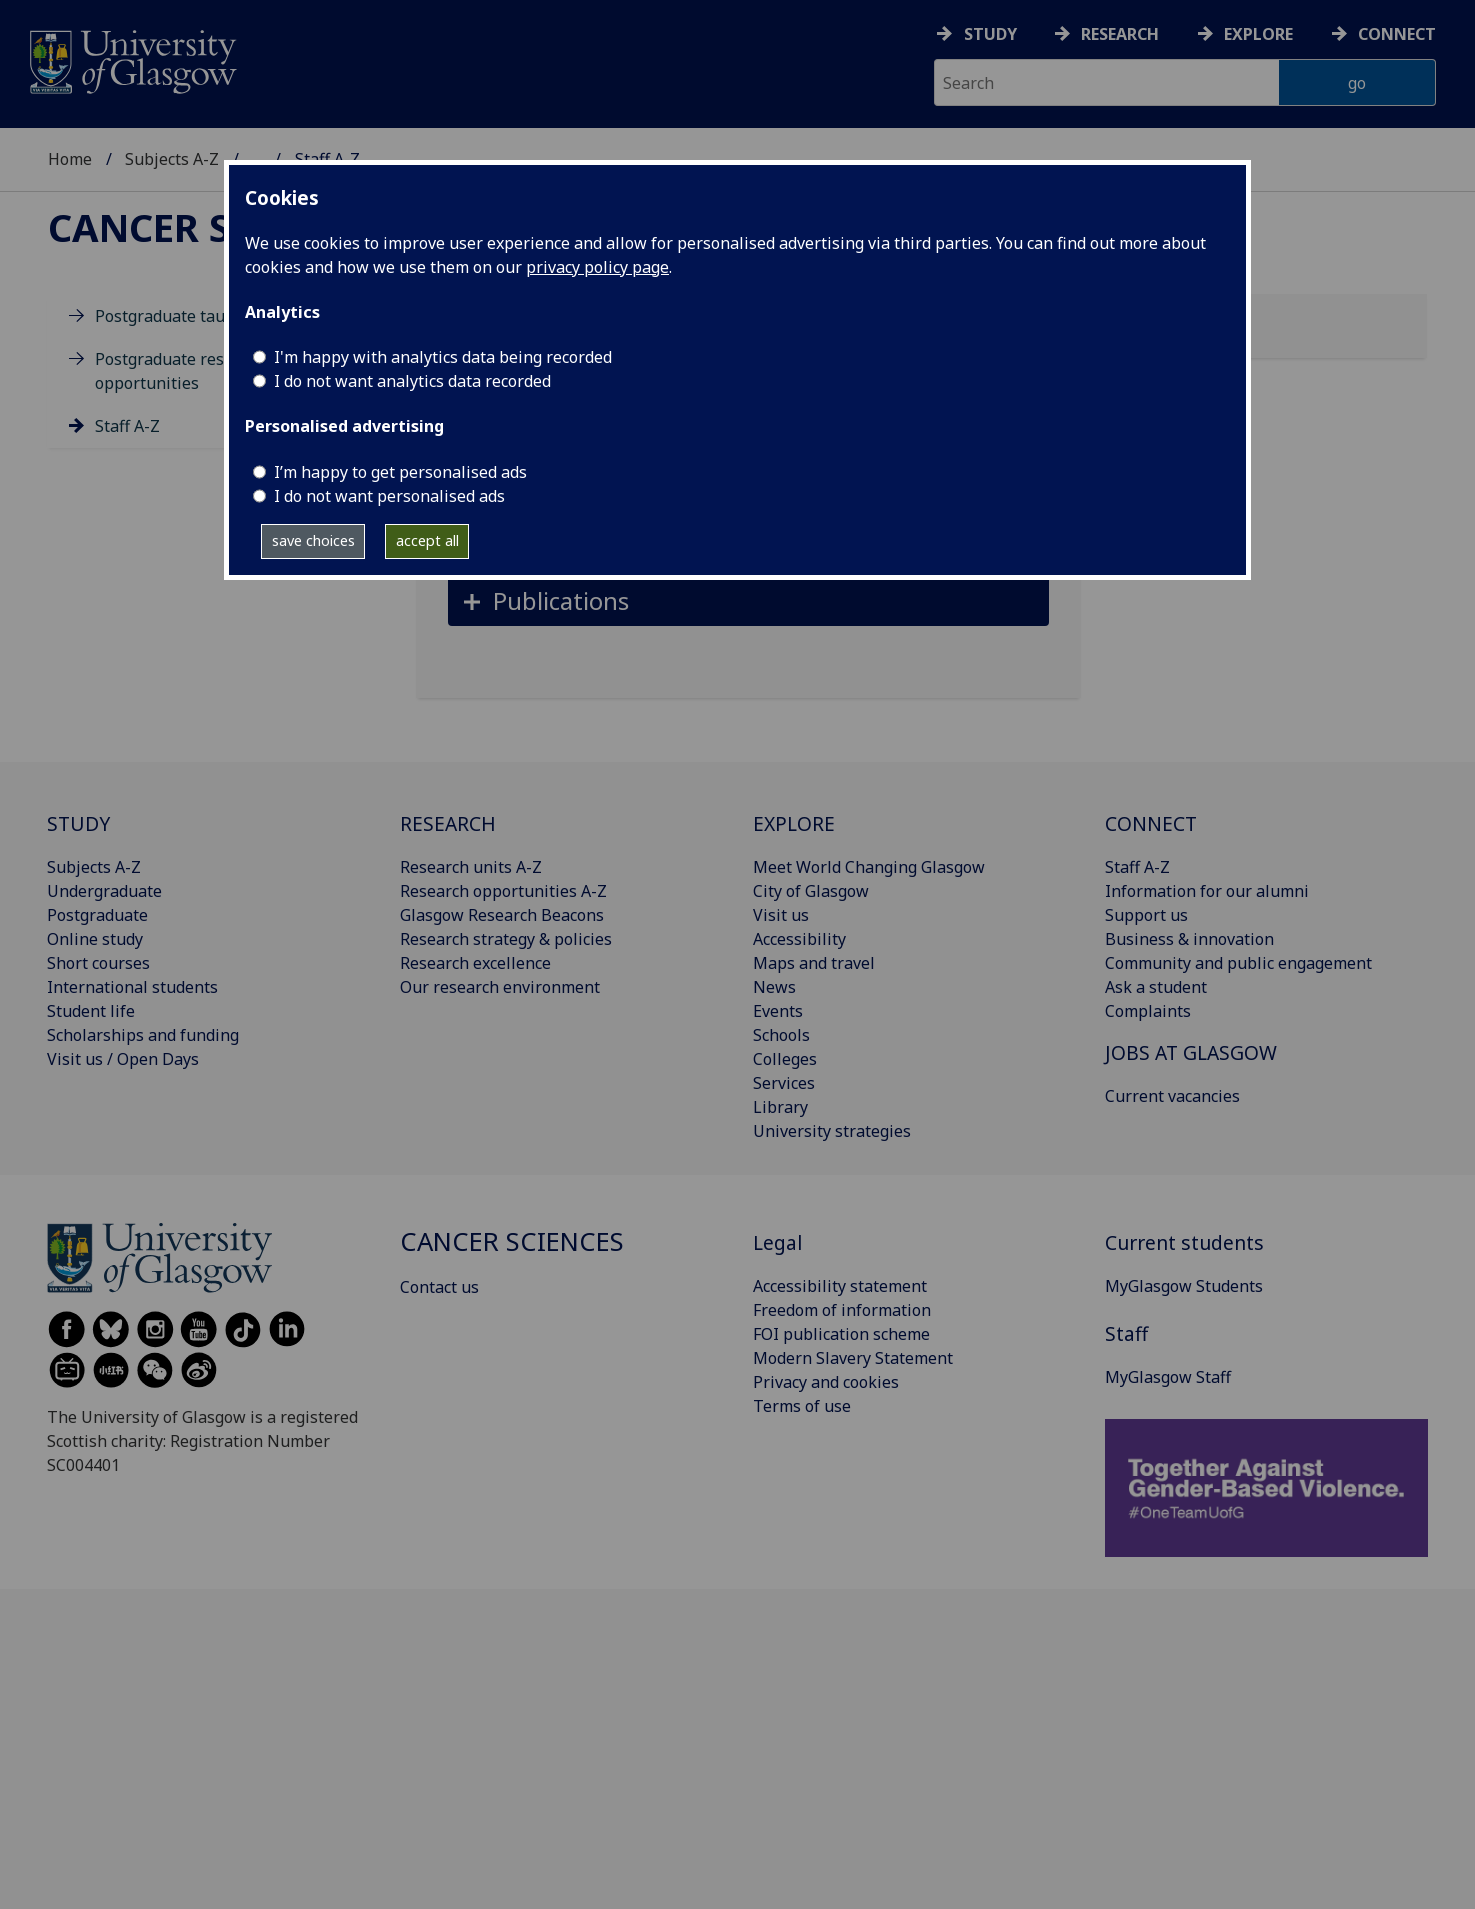 The width and height of the screenshot is (1475, 1909). I want to click on Events, so click(778, 1011).